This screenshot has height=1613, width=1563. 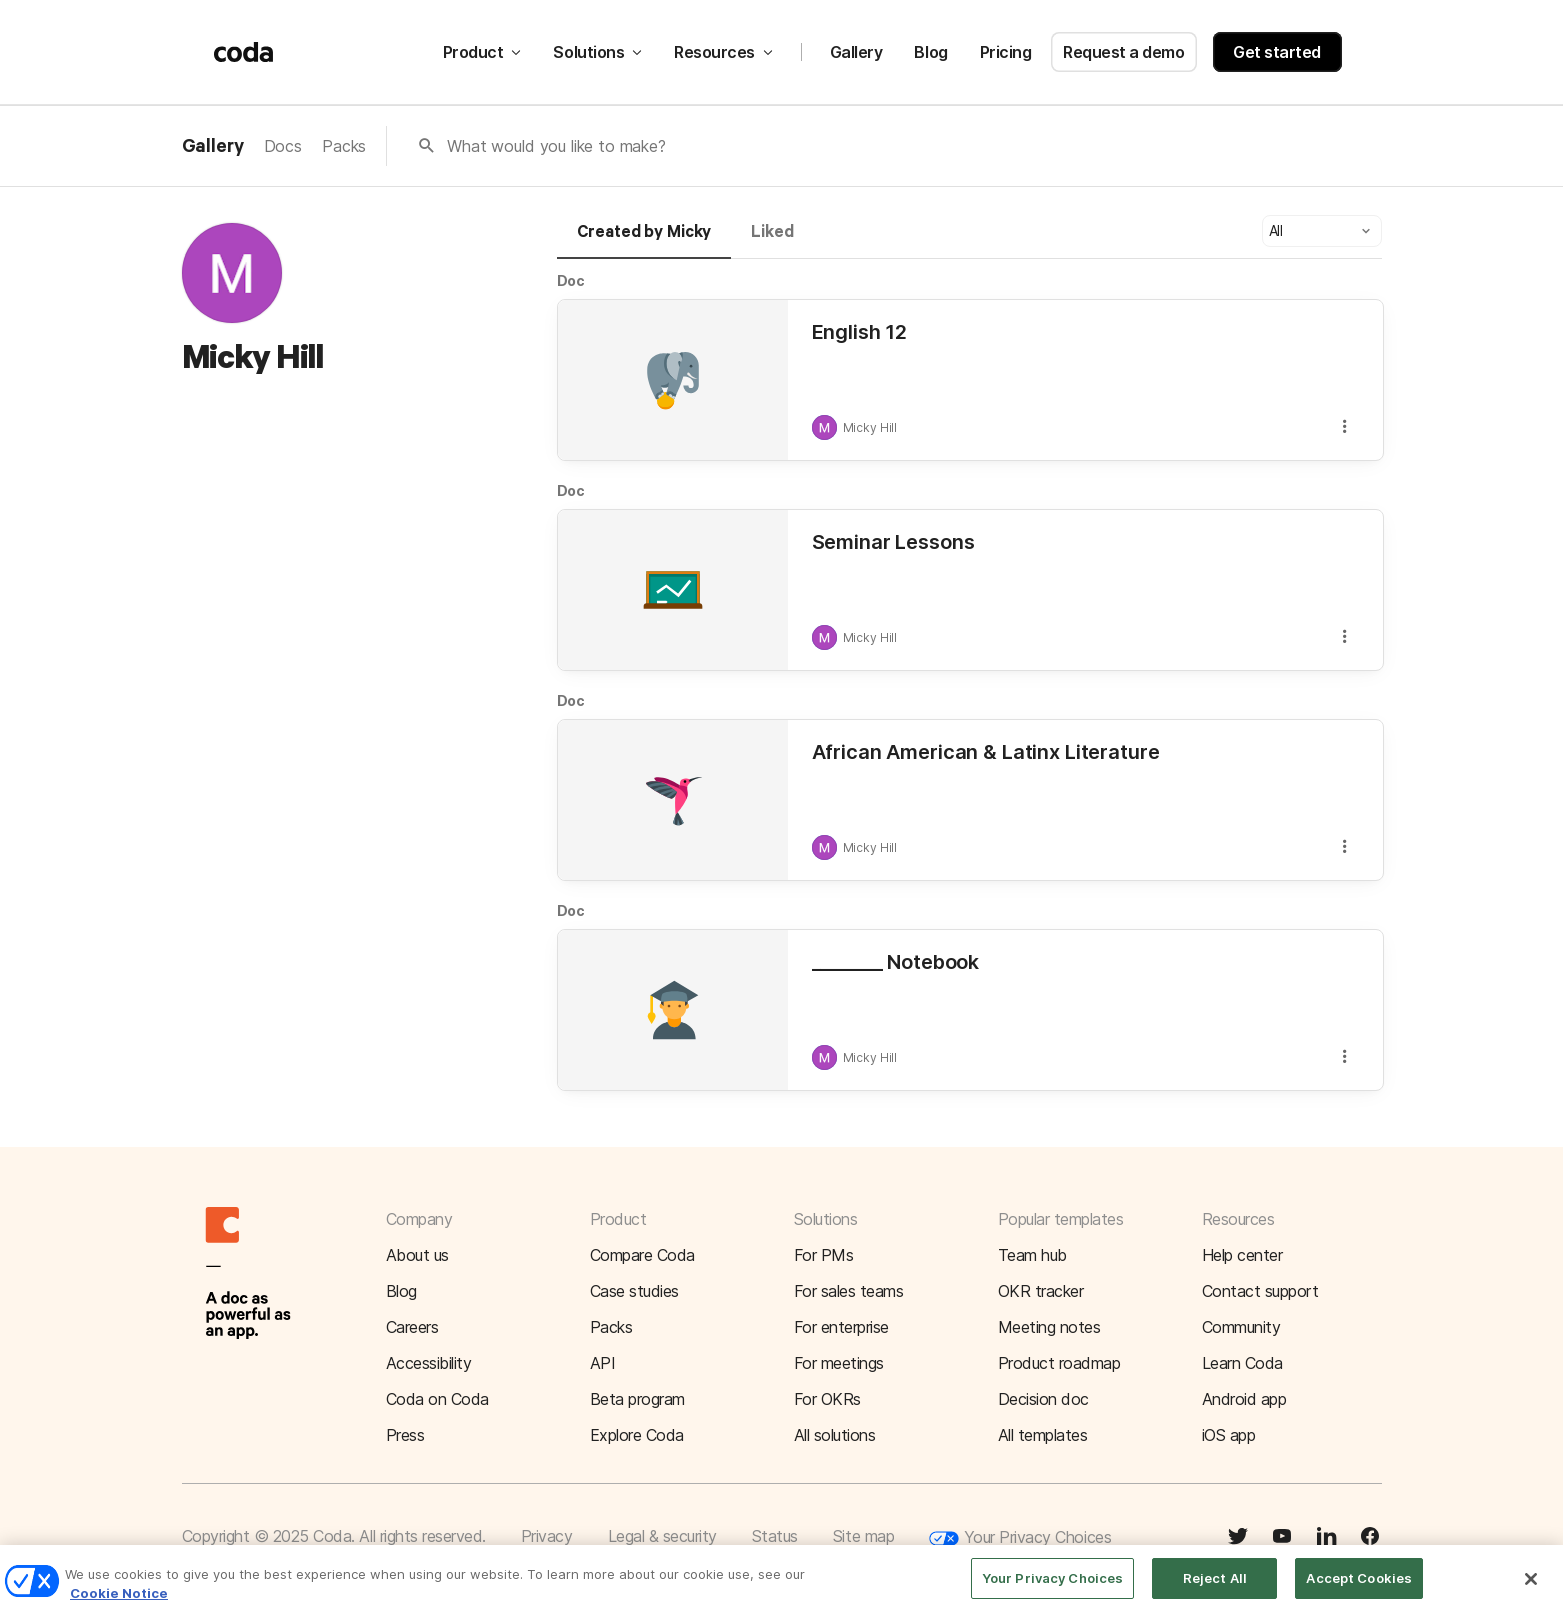 I want to click on [button], so click(x=1322, y=231).